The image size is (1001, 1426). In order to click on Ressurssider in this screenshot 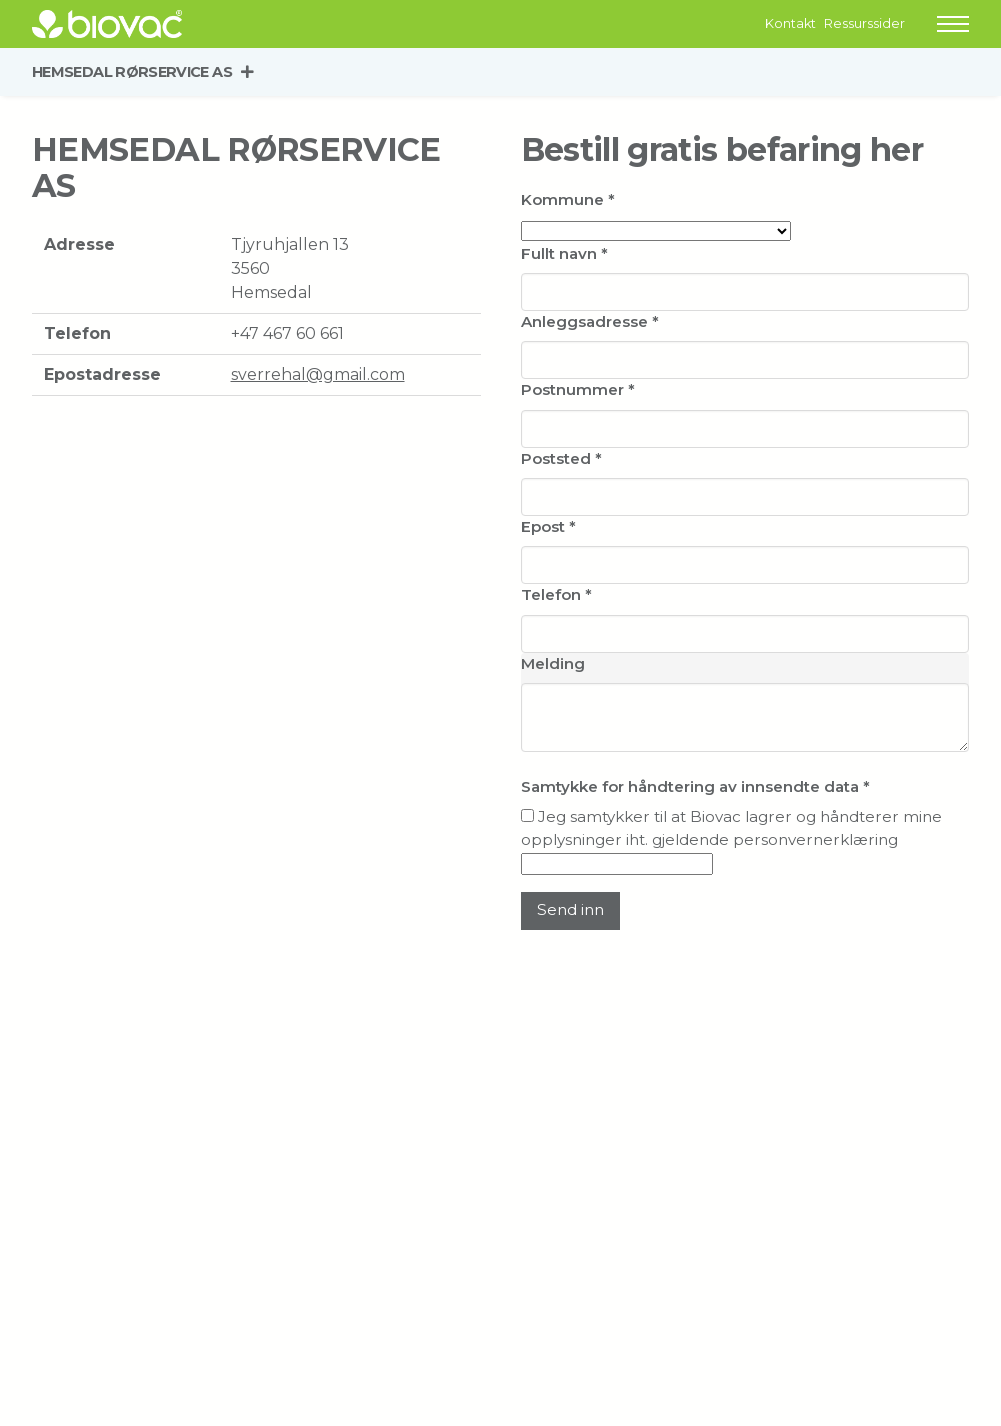, I will do `click(864, 23)`.